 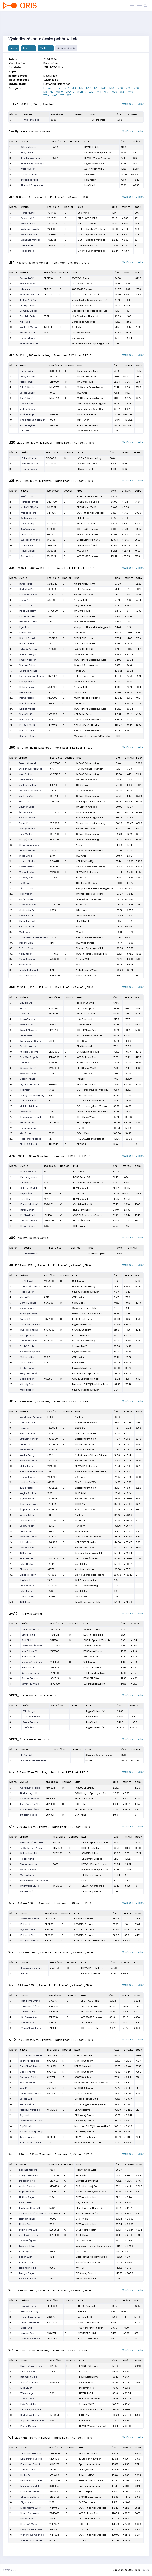 I want to click on Sedláček Petr, so click(x=27, y=589).